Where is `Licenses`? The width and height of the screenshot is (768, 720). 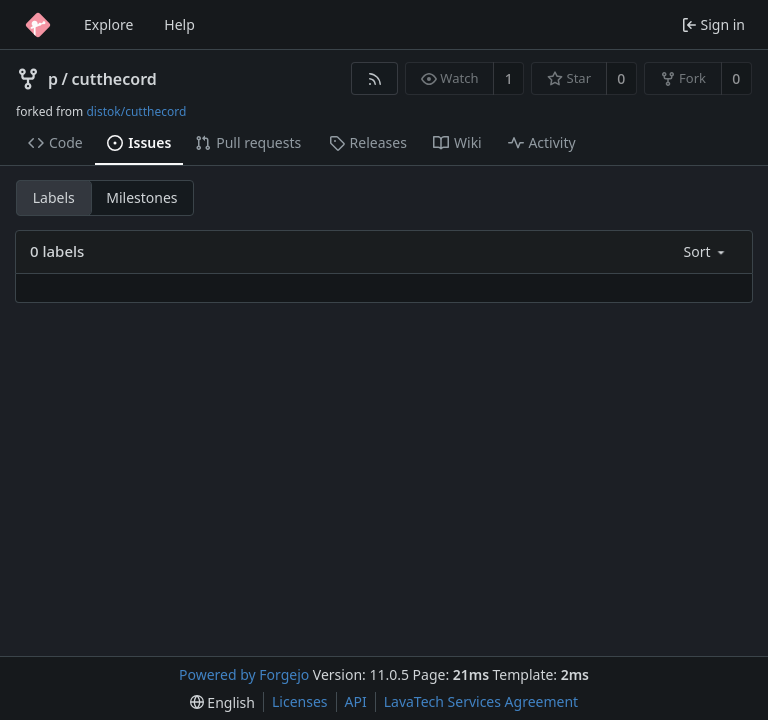 Licenses is located at coordinates (300, 701).